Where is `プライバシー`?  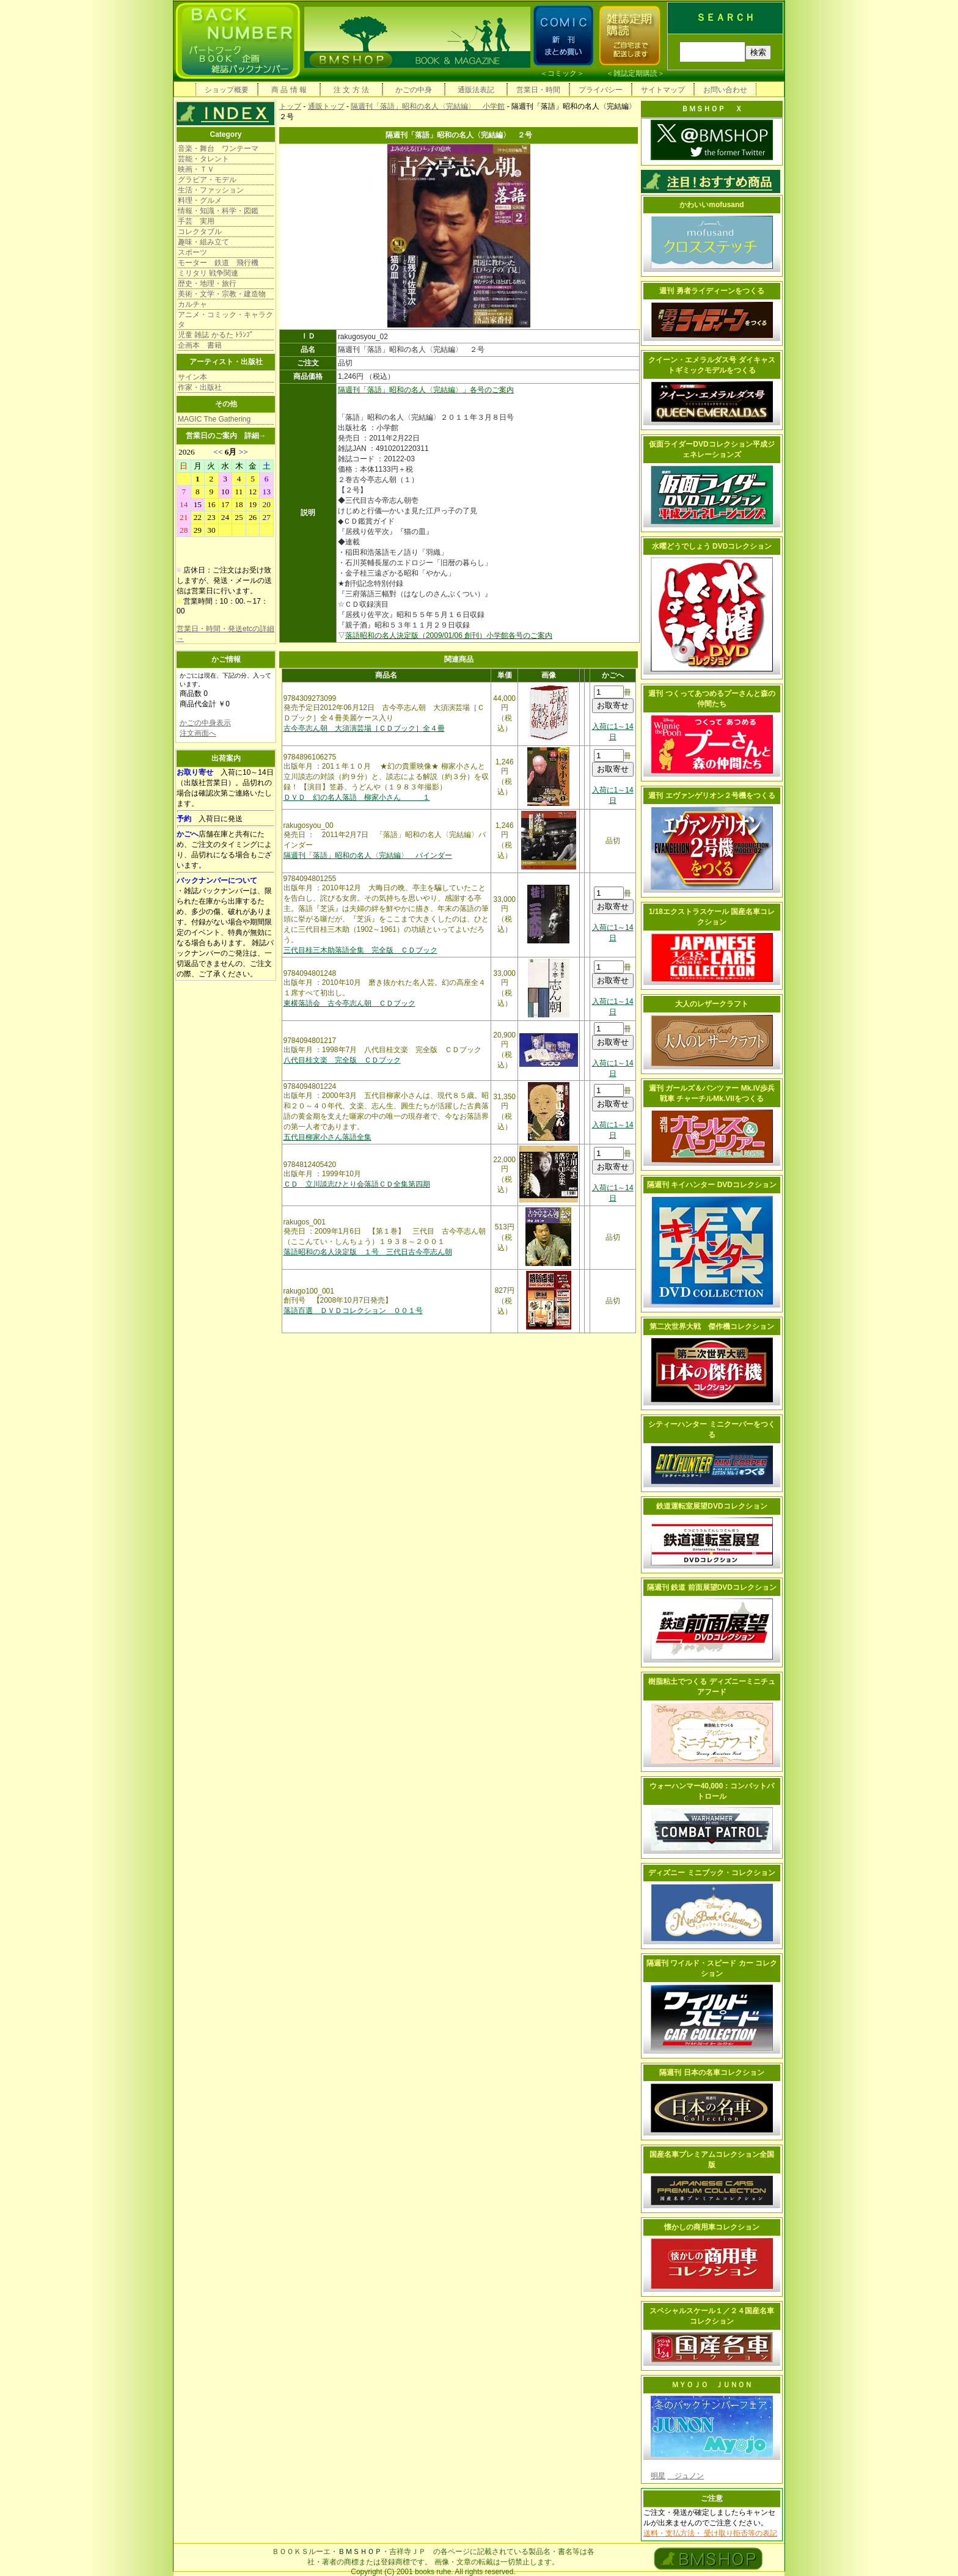
プライバシー is located at coordinates (601, 90).